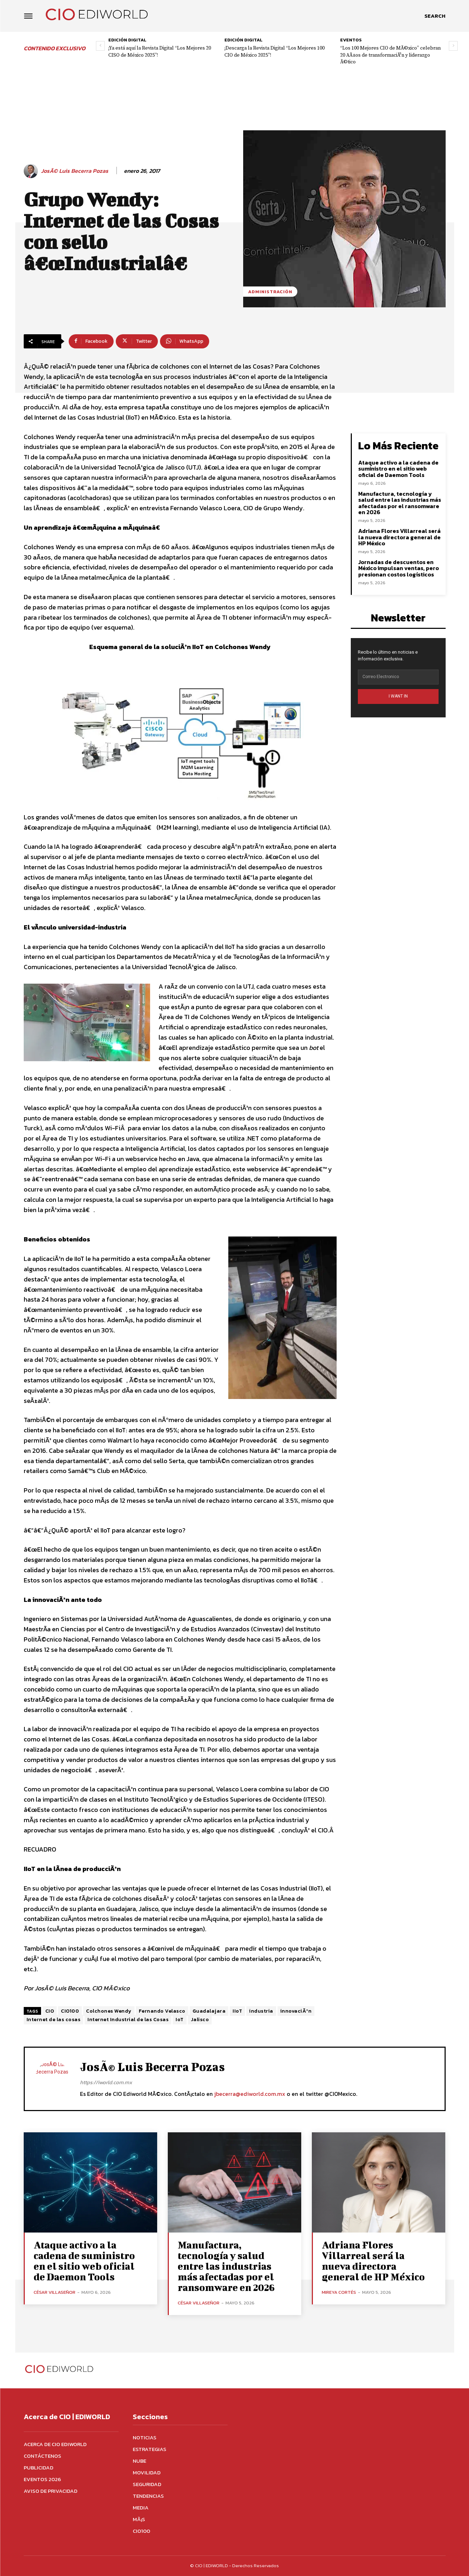  What do you see at coordinates (398, 677) in the screenshot?
I see `[email]` at bounding box center [398, 677].